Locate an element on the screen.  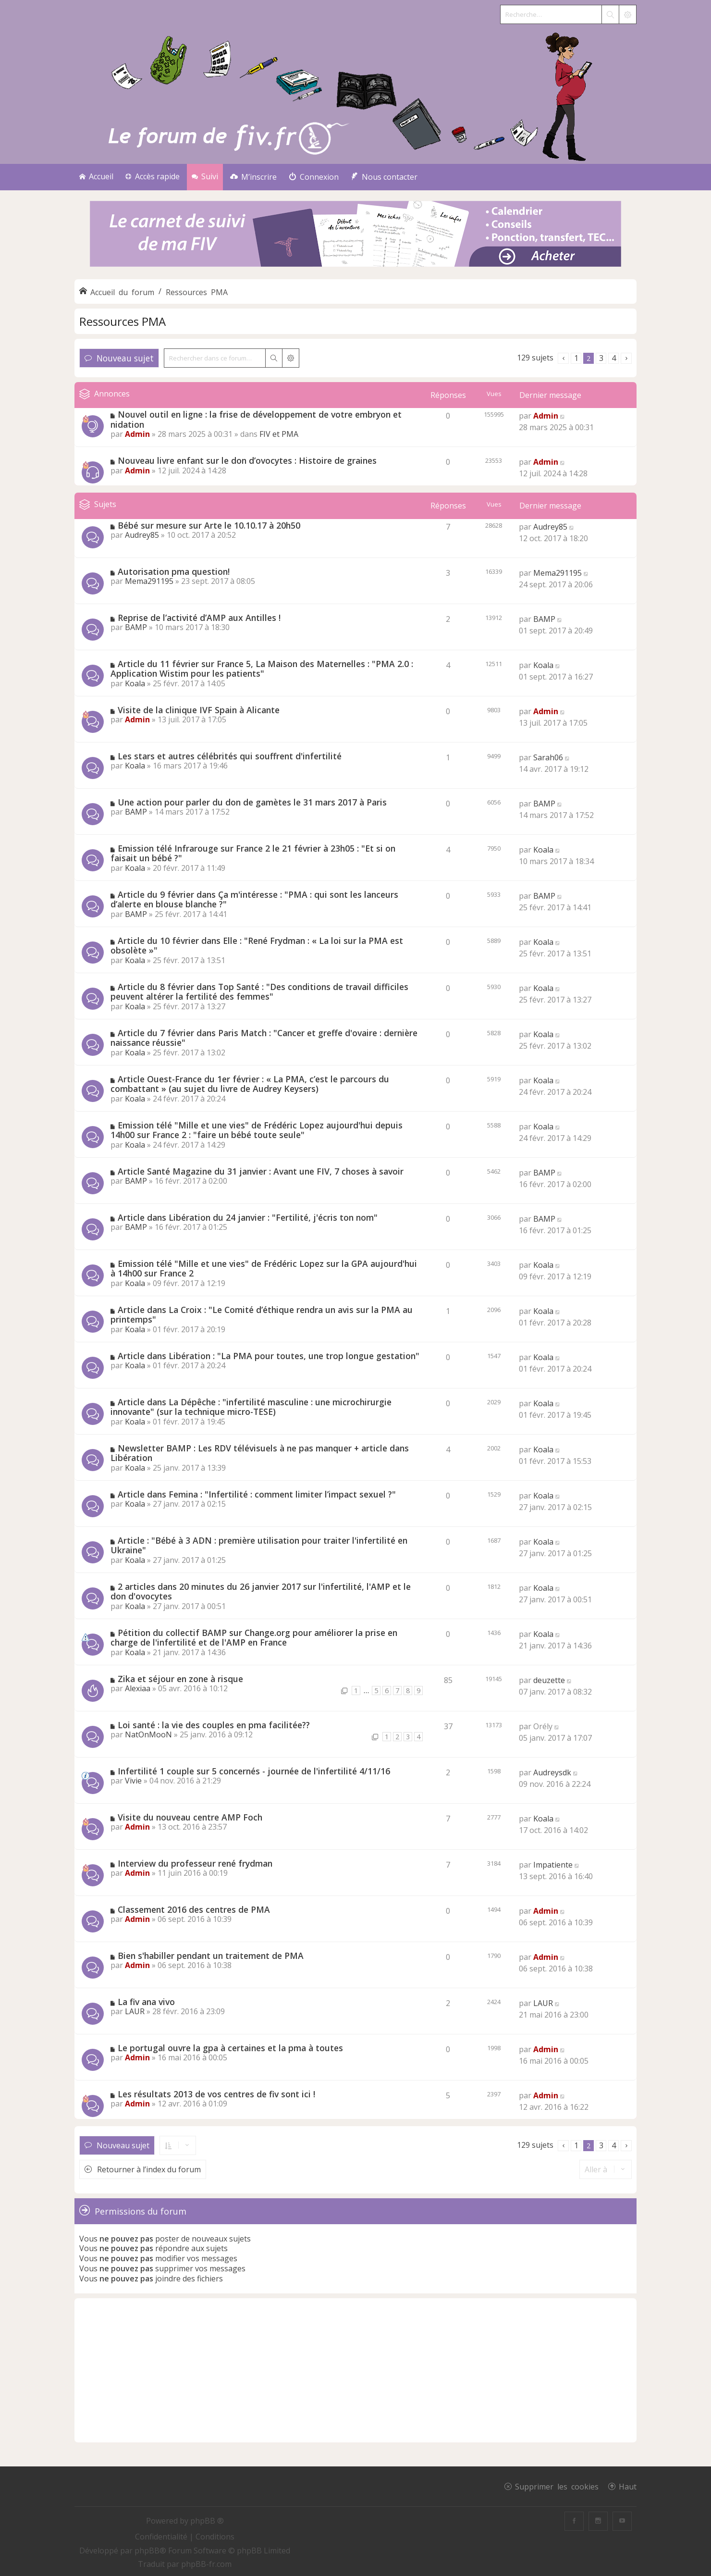
Article dans La Dépêche : "infertilité masculine : une microchirurgie innovante" (sur la technique micro-TESE) is located at coordinates (251, 1407).